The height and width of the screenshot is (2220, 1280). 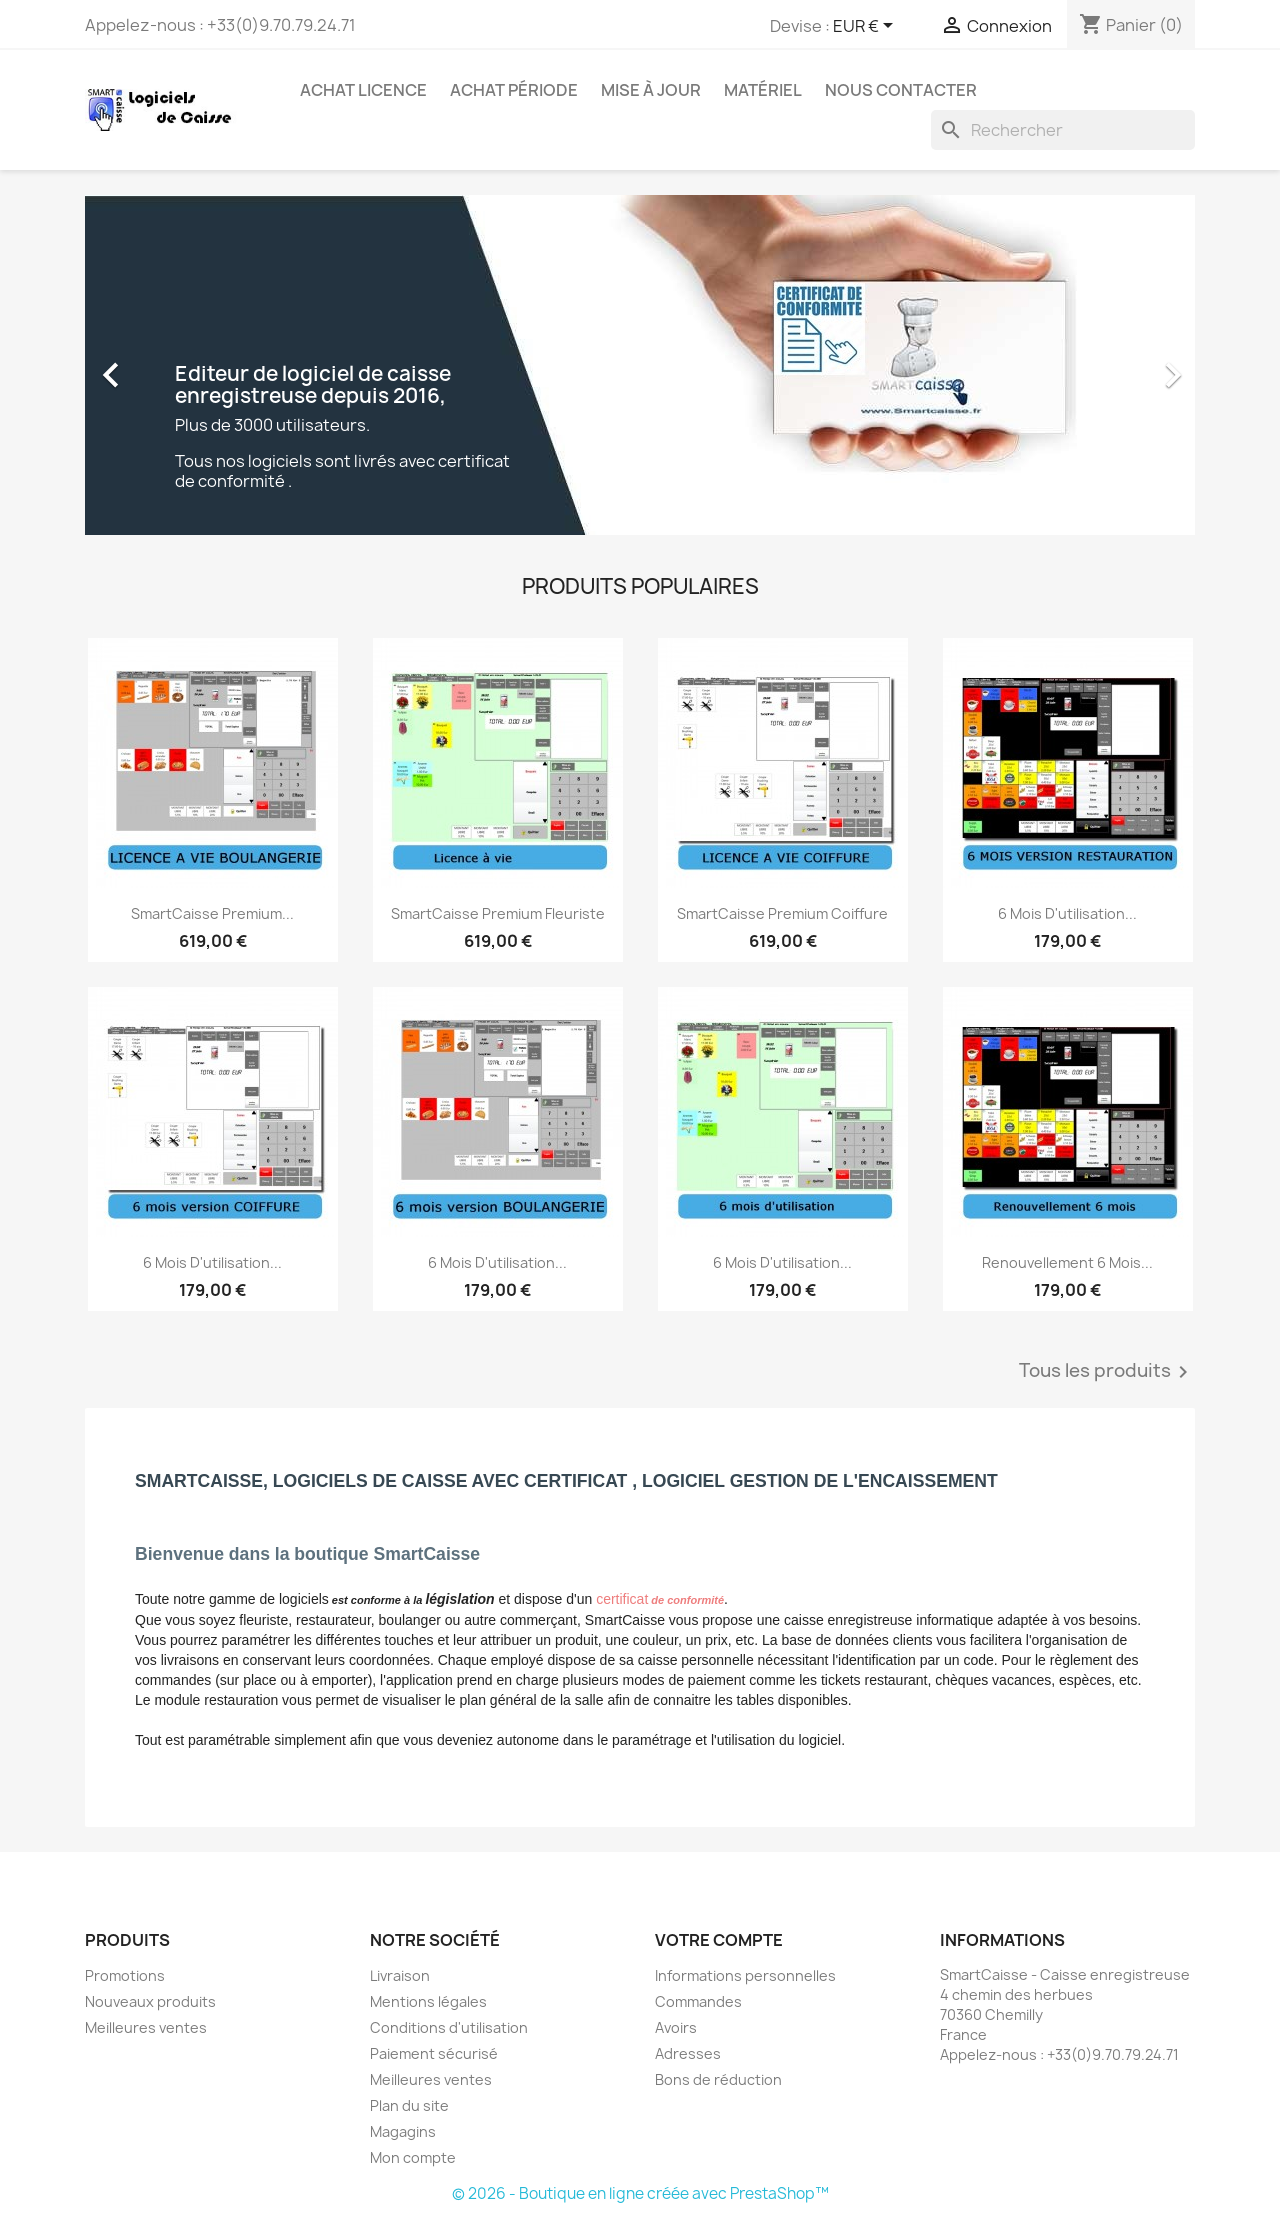 I want to click on Conditions d'utilisation, so click(x=449, y=2027).